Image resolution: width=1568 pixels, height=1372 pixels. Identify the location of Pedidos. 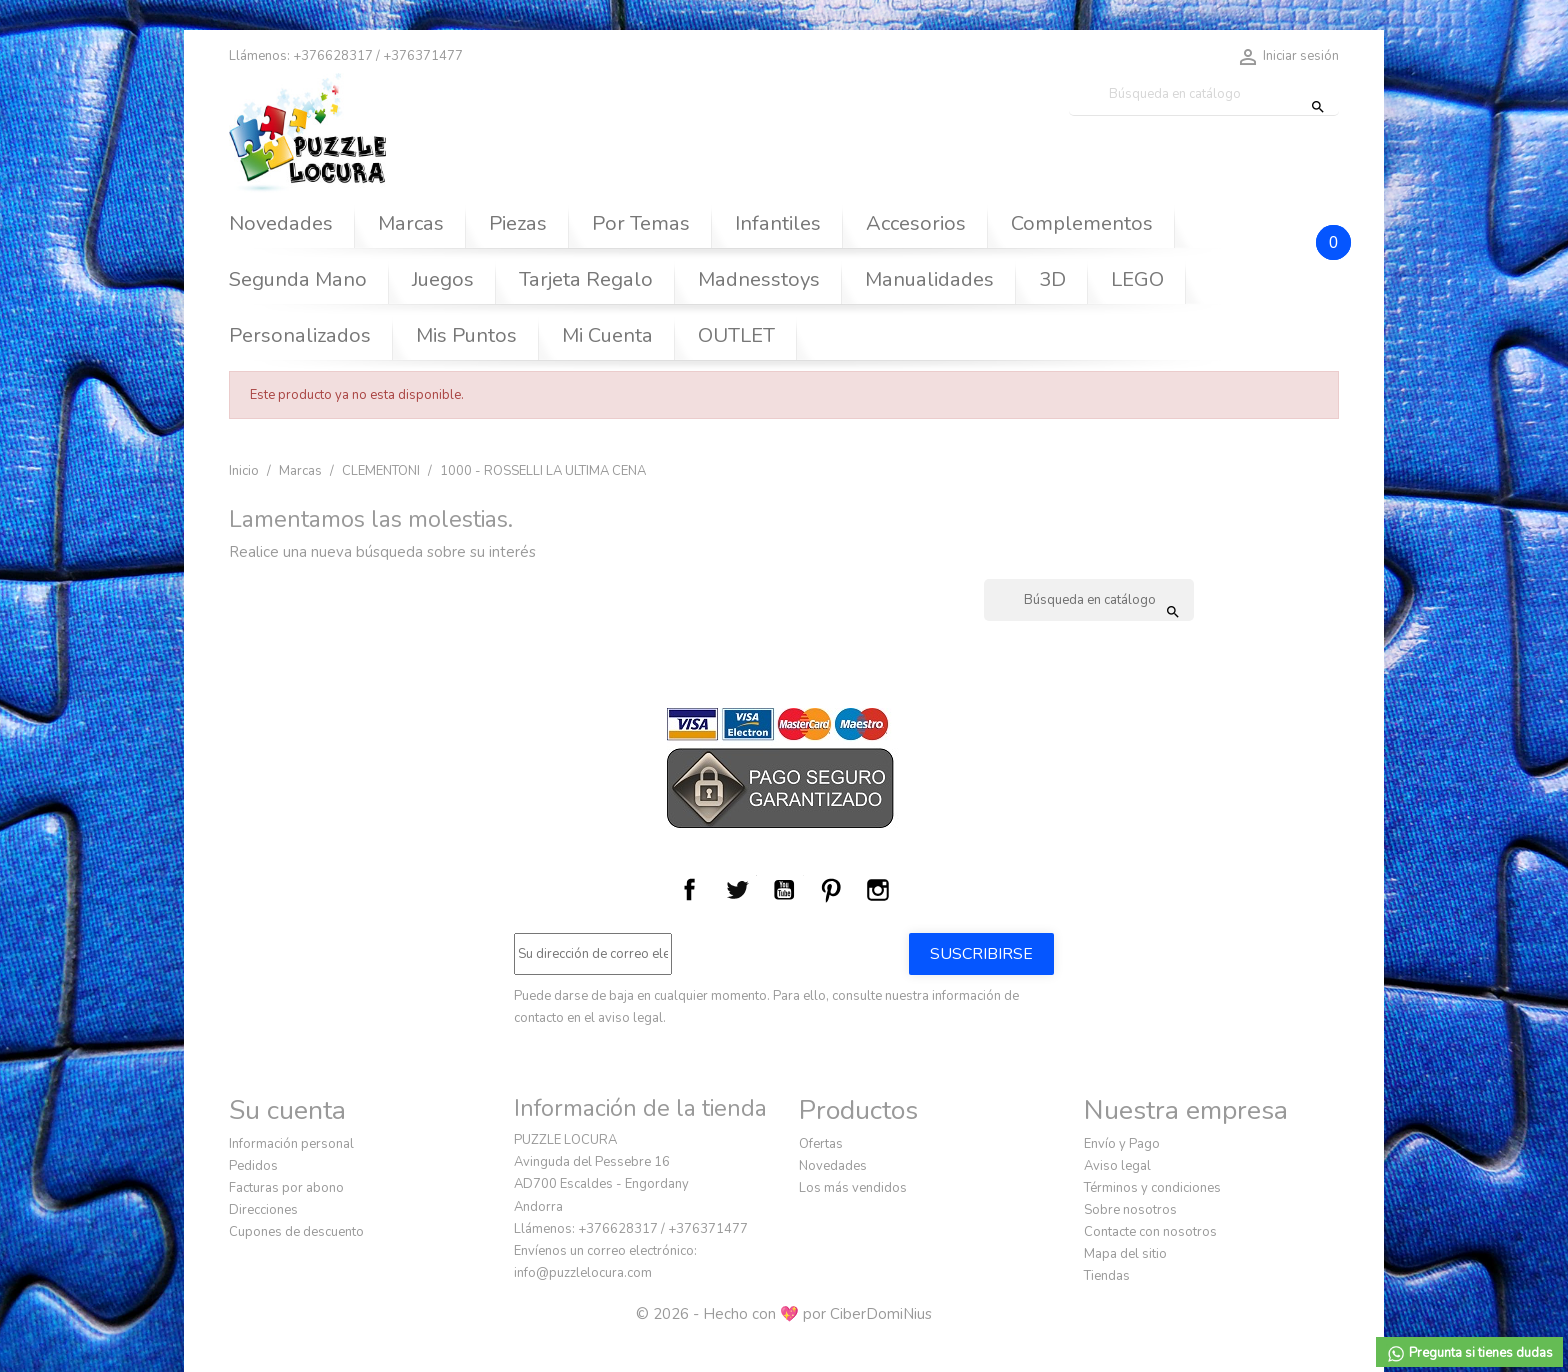
(253, 1166).